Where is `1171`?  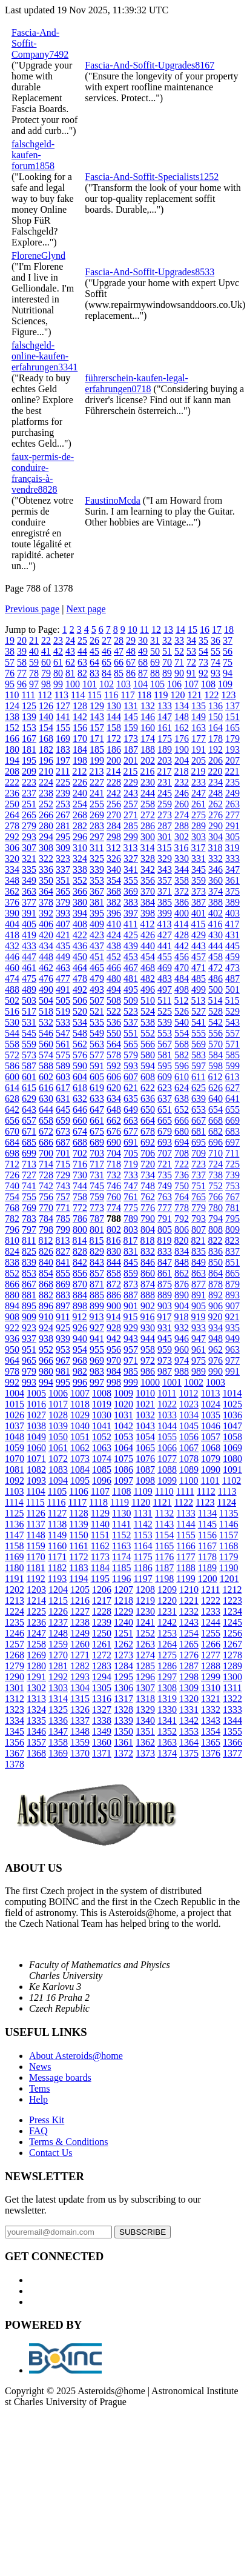 1171 is located at coordinates (57, 1557).